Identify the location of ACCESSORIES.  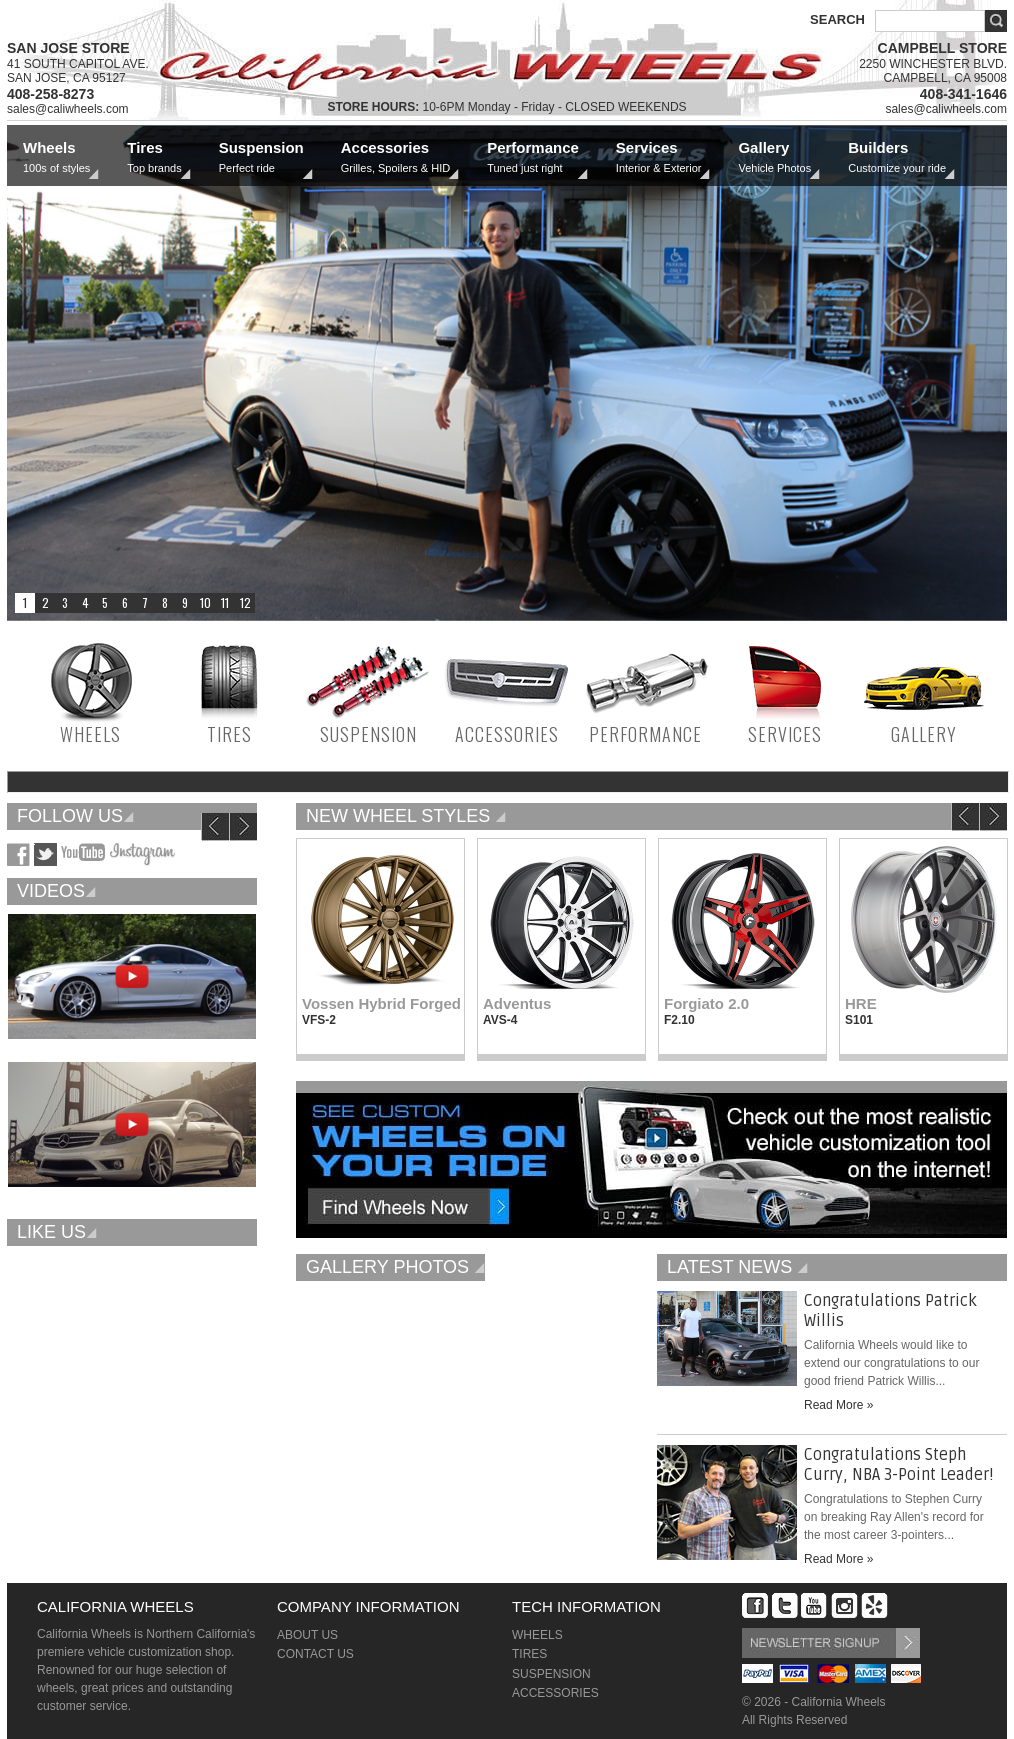
(507, 734).